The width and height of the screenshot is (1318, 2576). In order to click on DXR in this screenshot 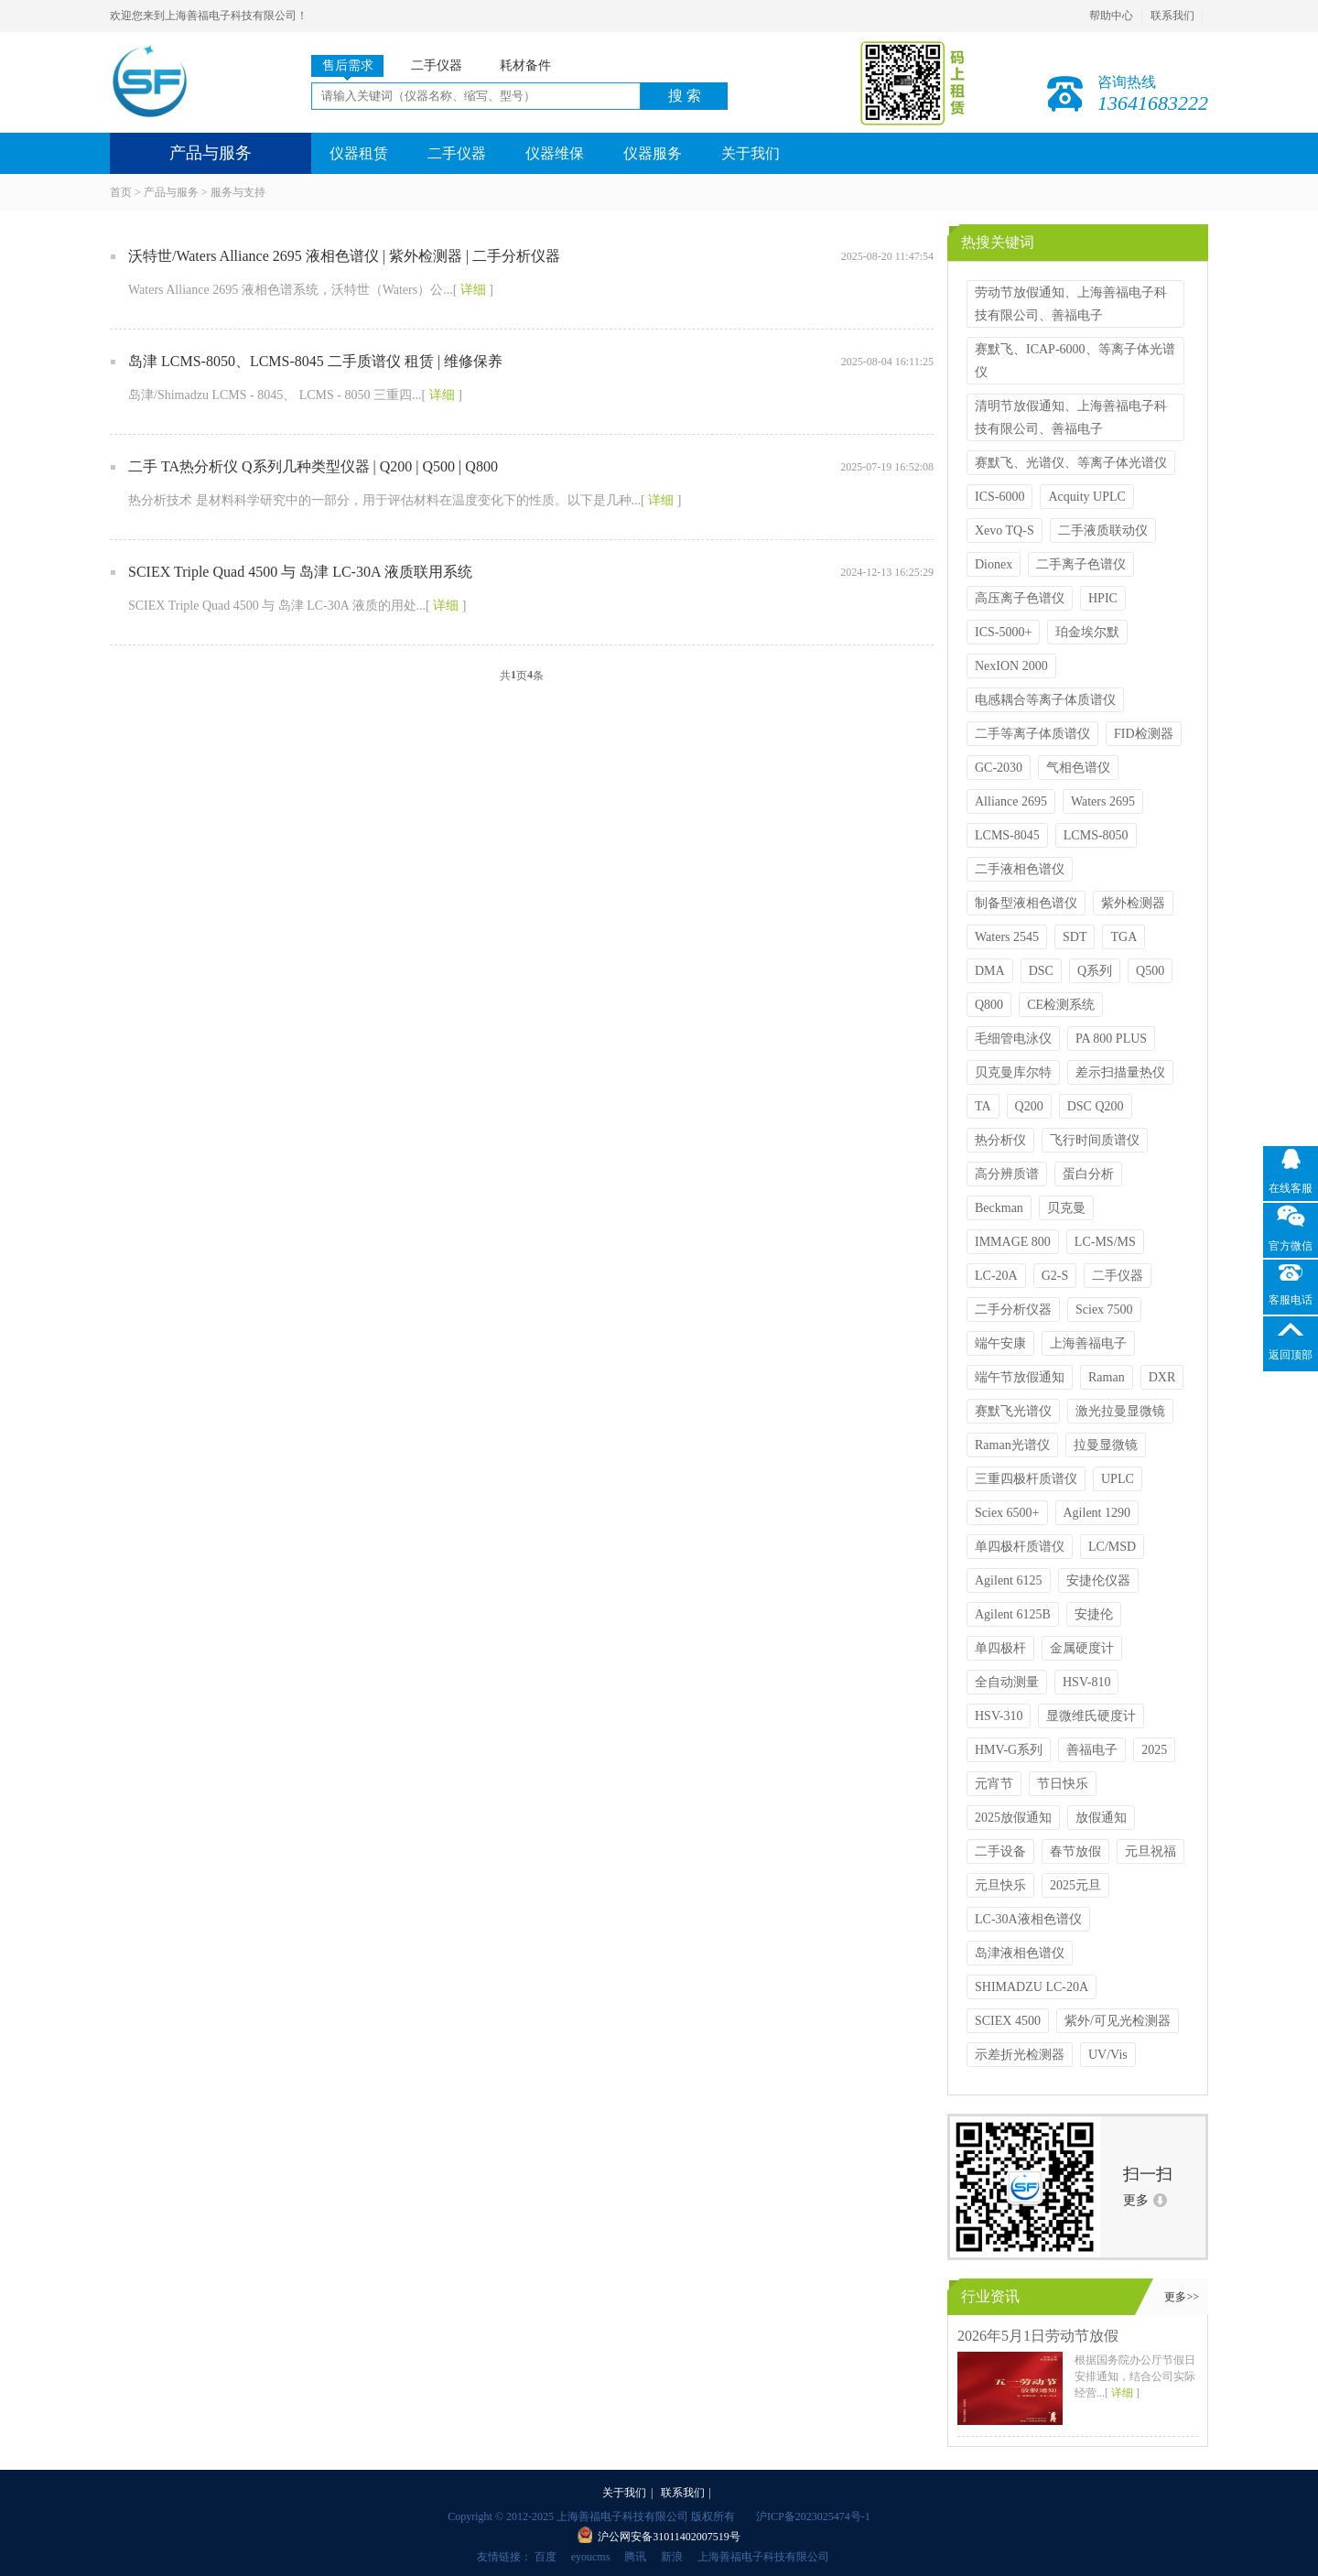, I will do `click(1162, 1377)`.